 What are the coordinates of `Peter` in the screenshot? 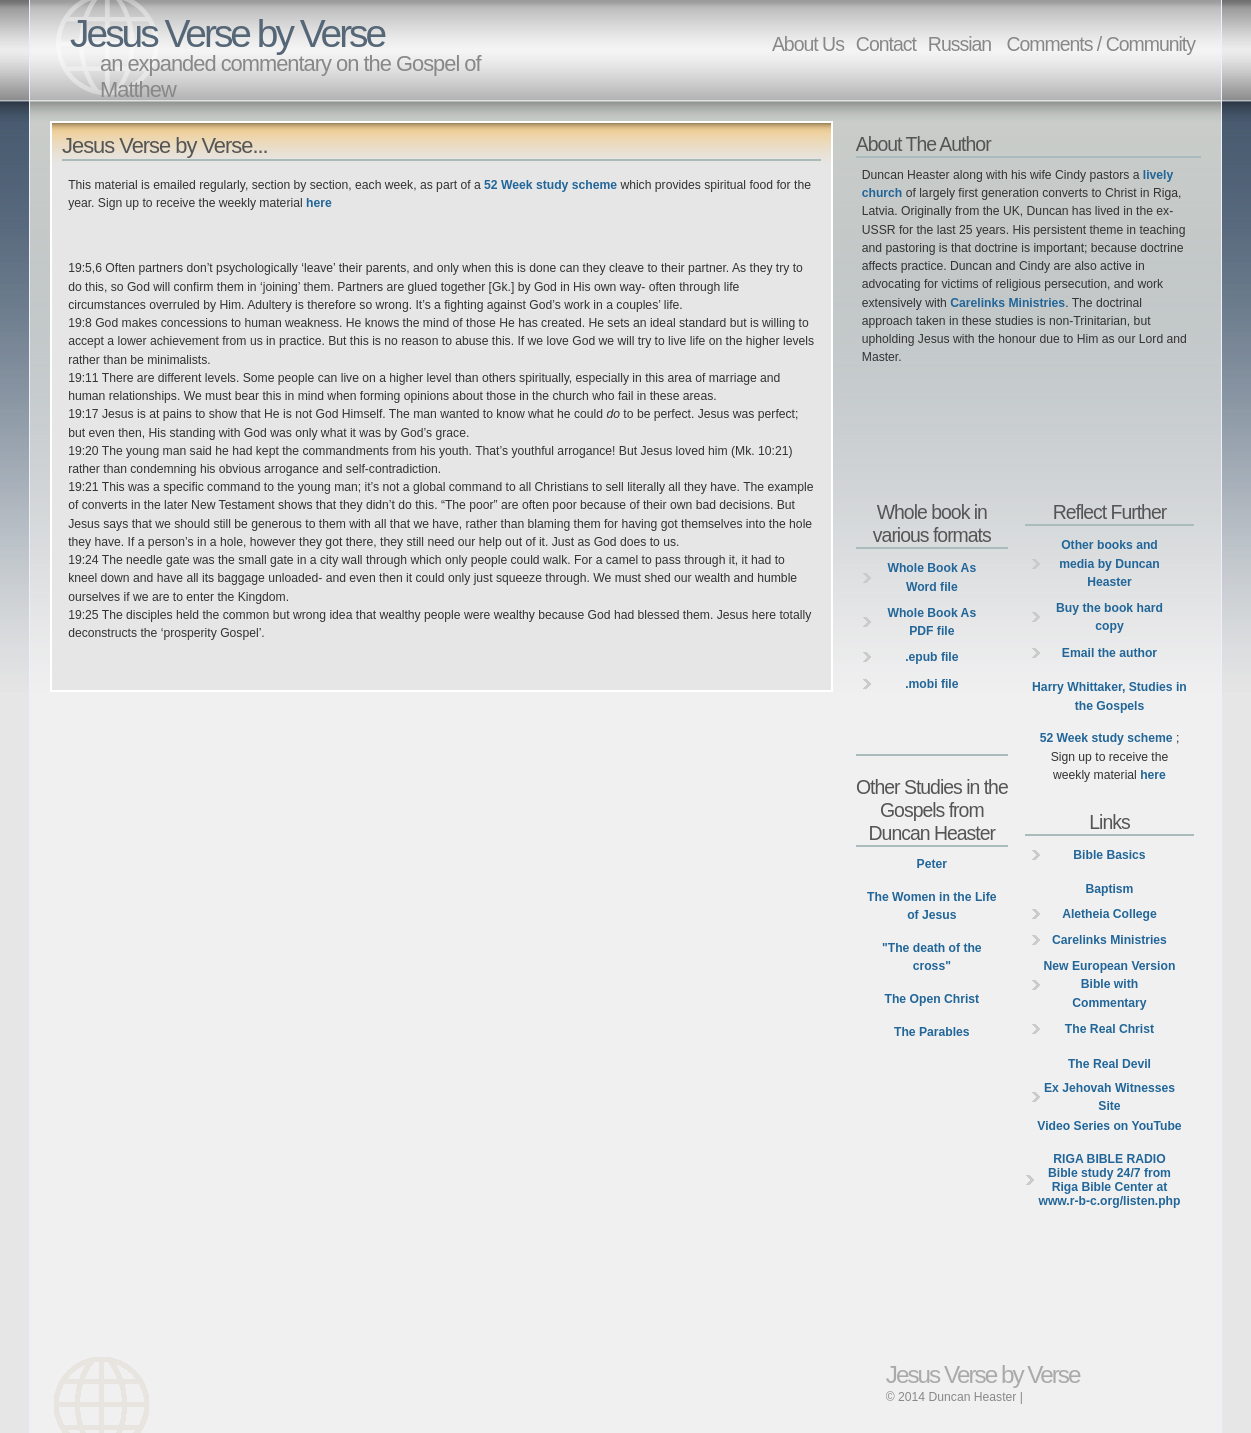 It's located at (932, 864).